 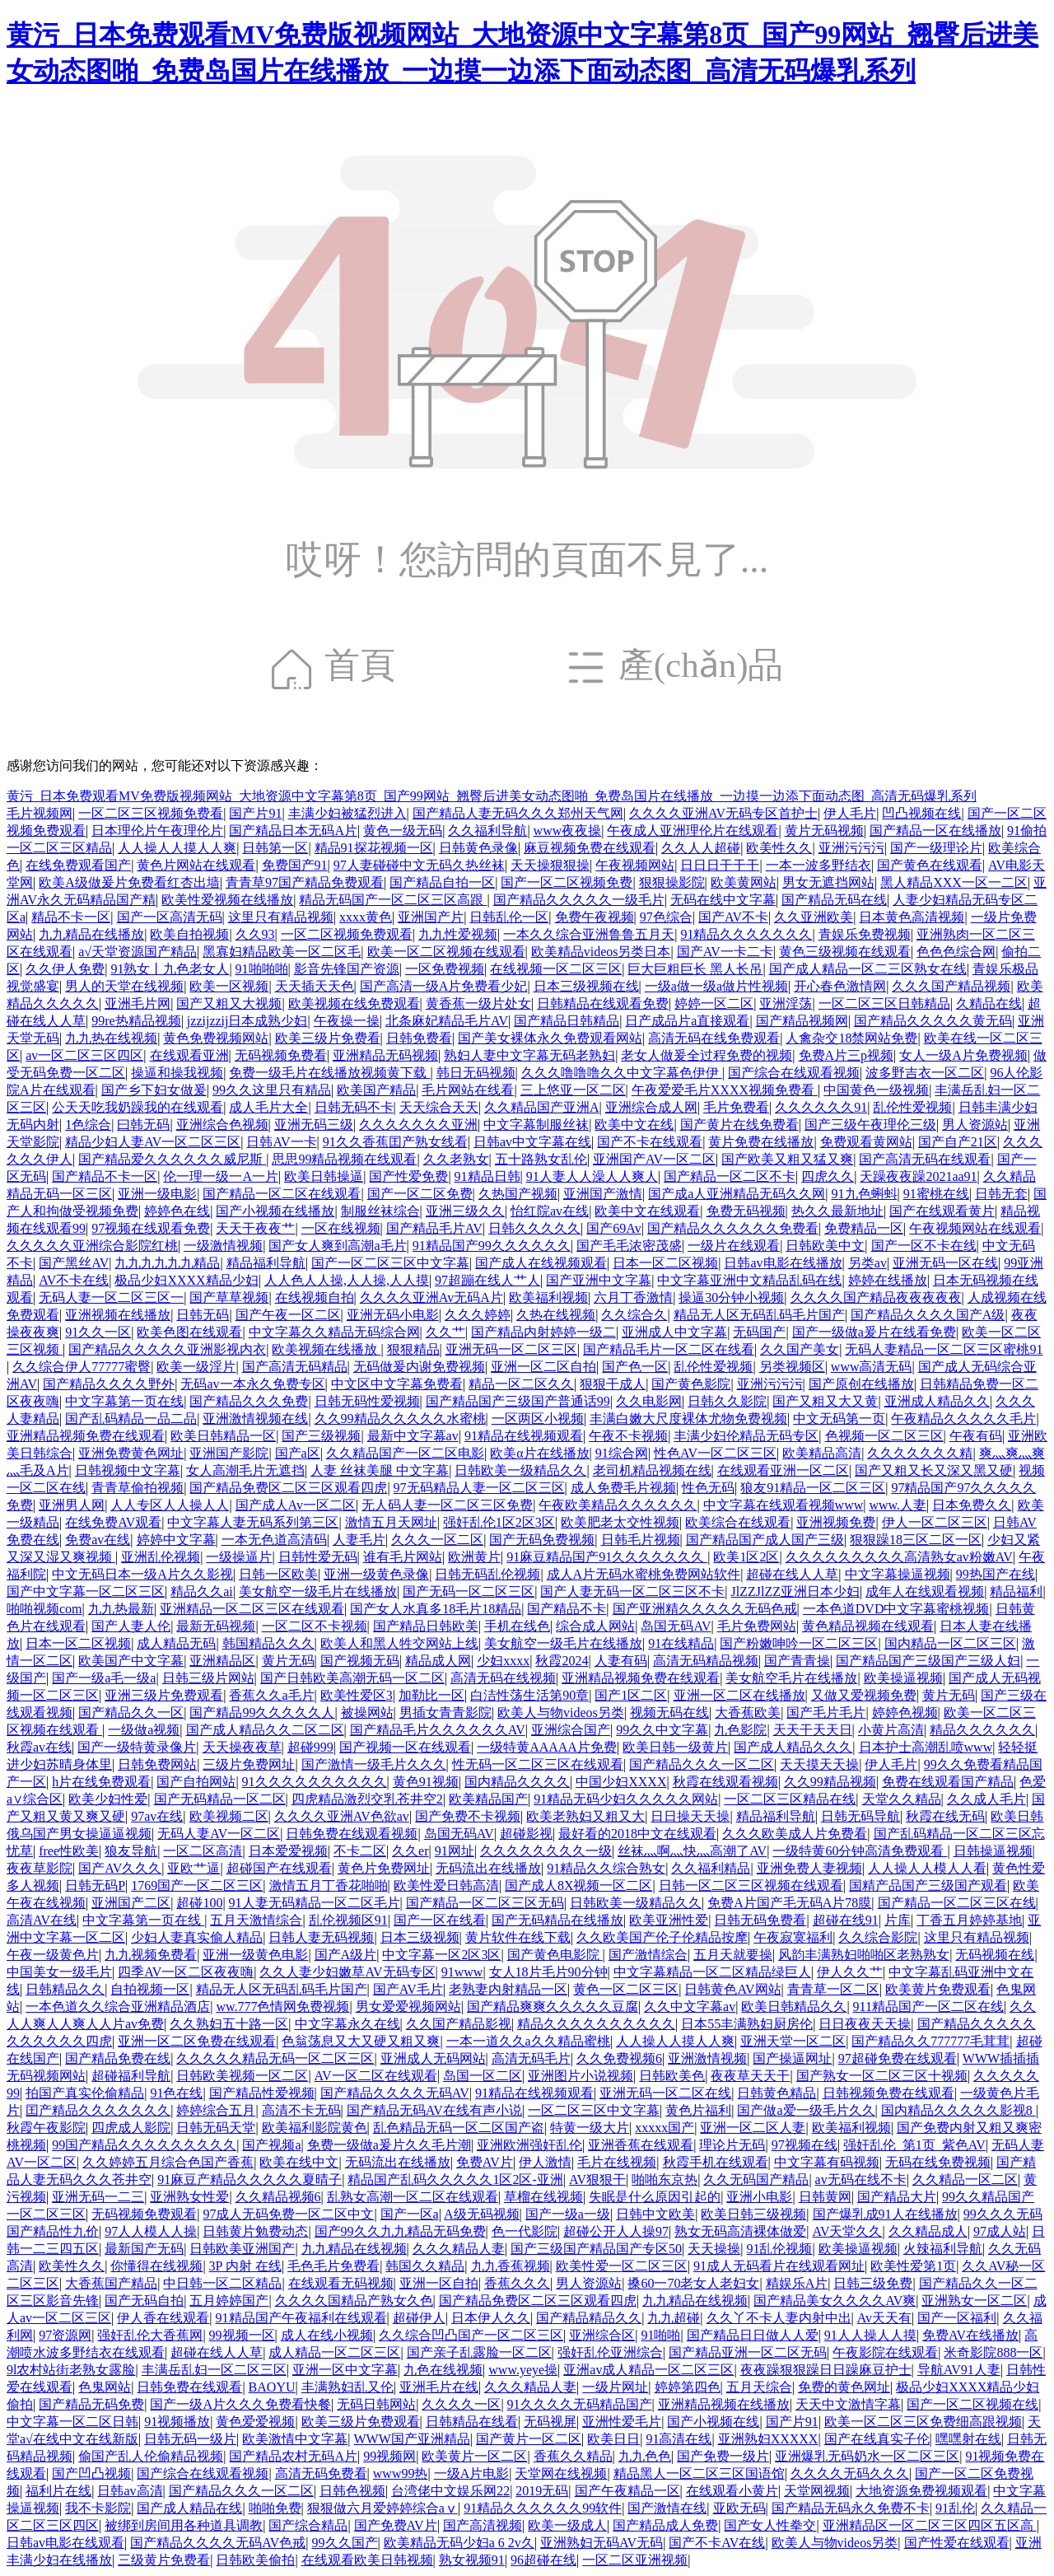 I want to click on 免费精品一区, so click(x=863, y=1228).